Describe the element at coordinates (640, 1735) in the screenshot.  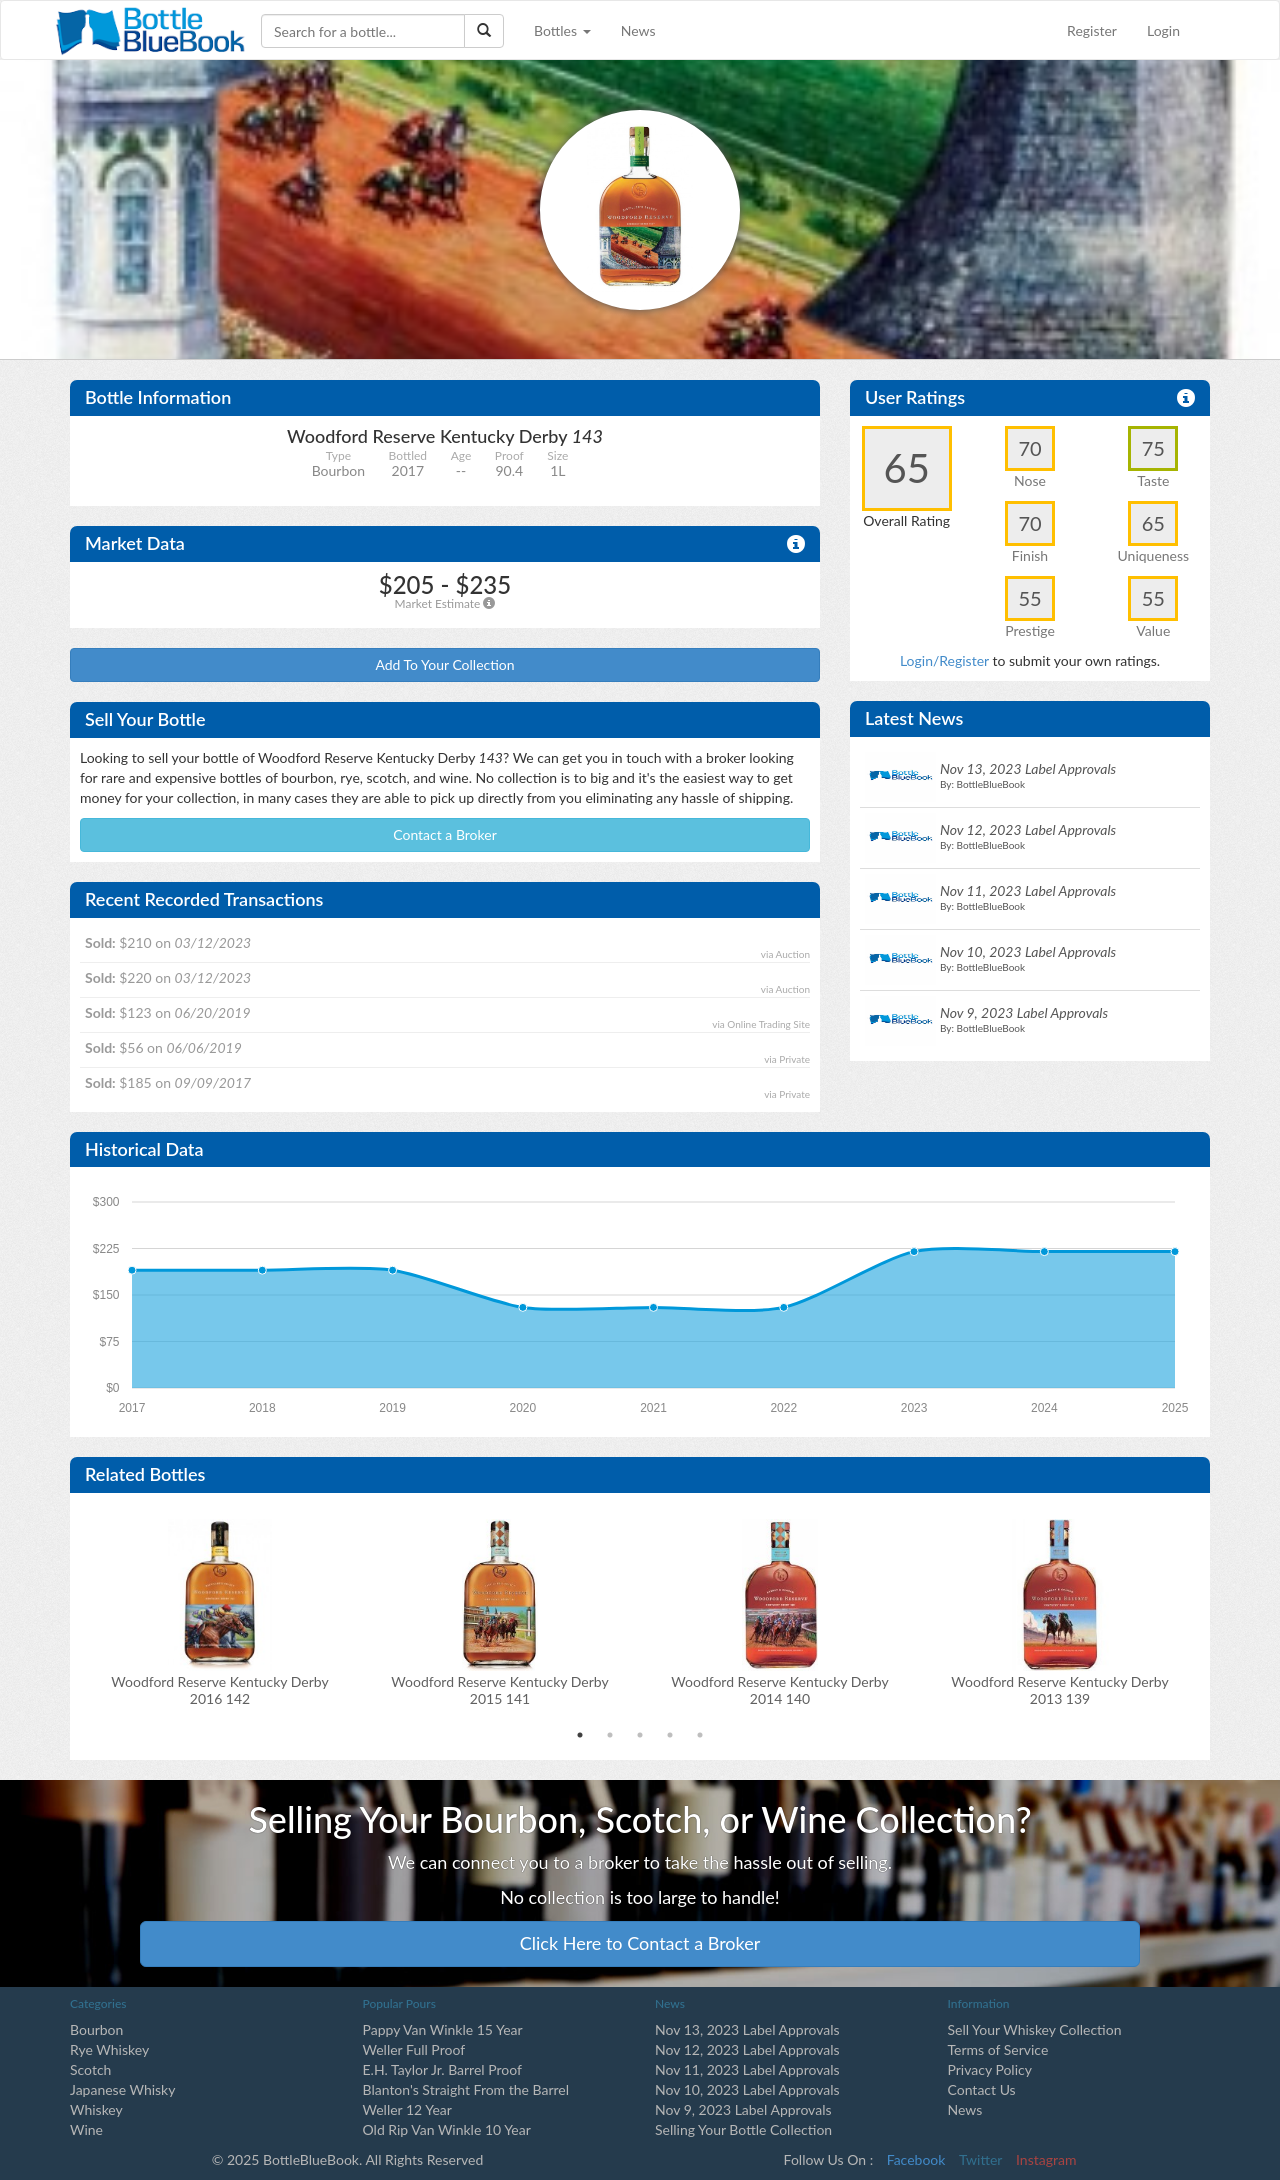
I see `3 [tab]` at that location.